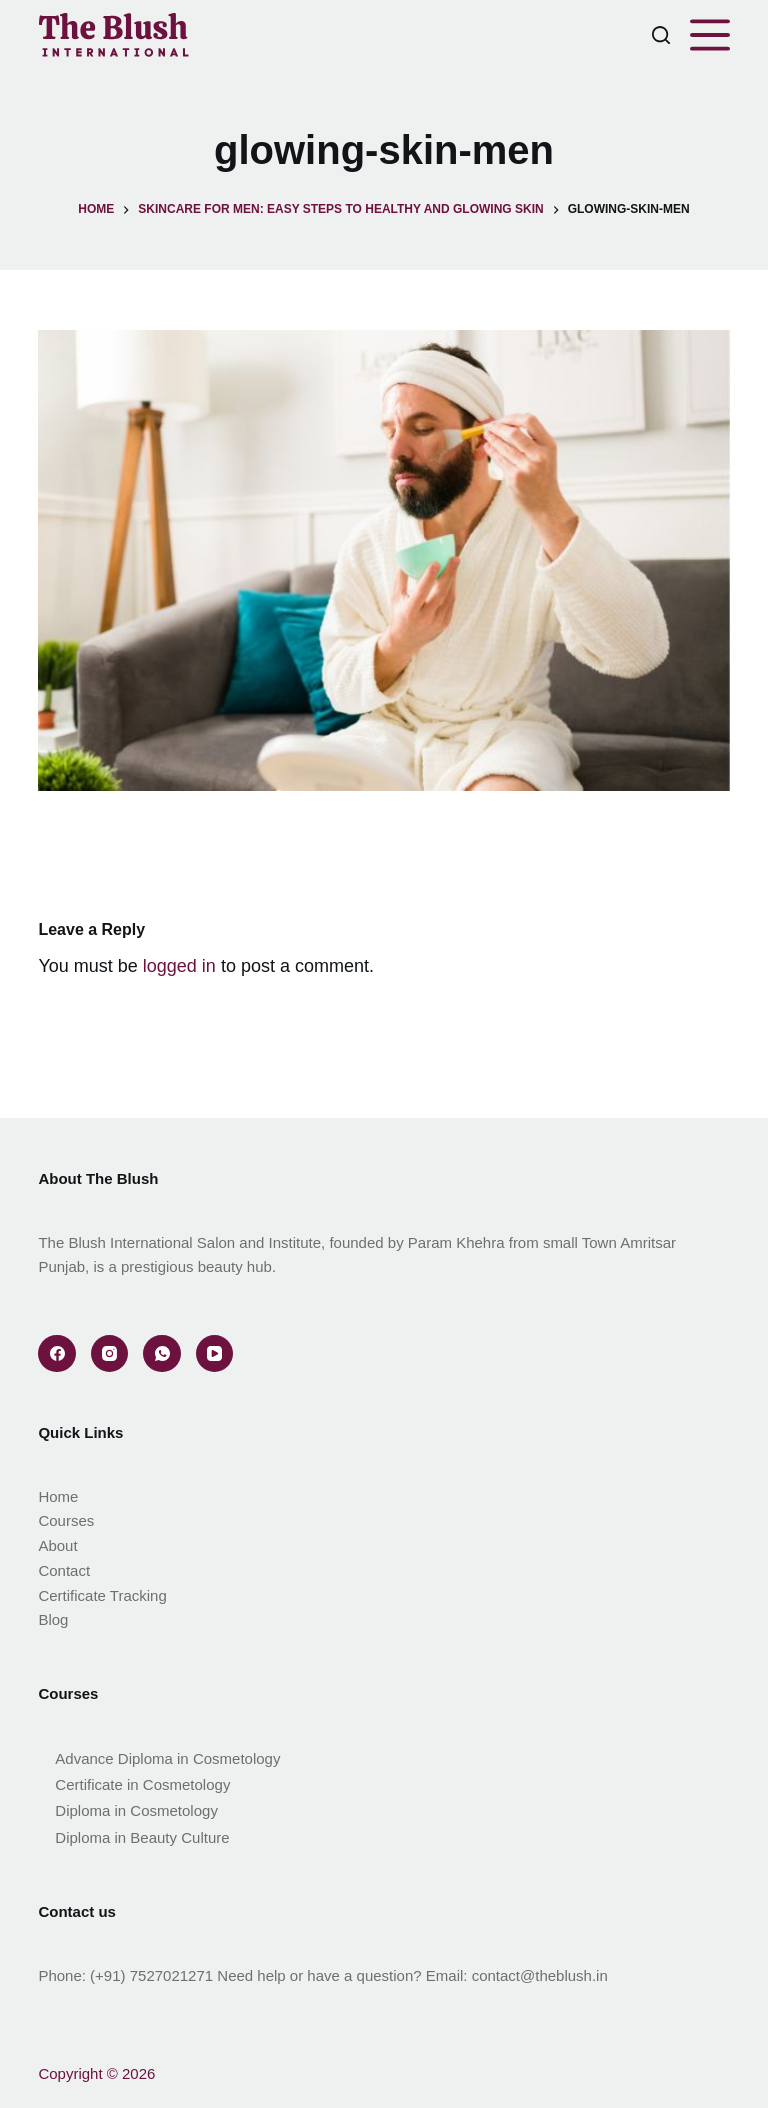 This screenshot has width=768, height=2108. I want to click on Certificate Tracking, so click(102, 1595).